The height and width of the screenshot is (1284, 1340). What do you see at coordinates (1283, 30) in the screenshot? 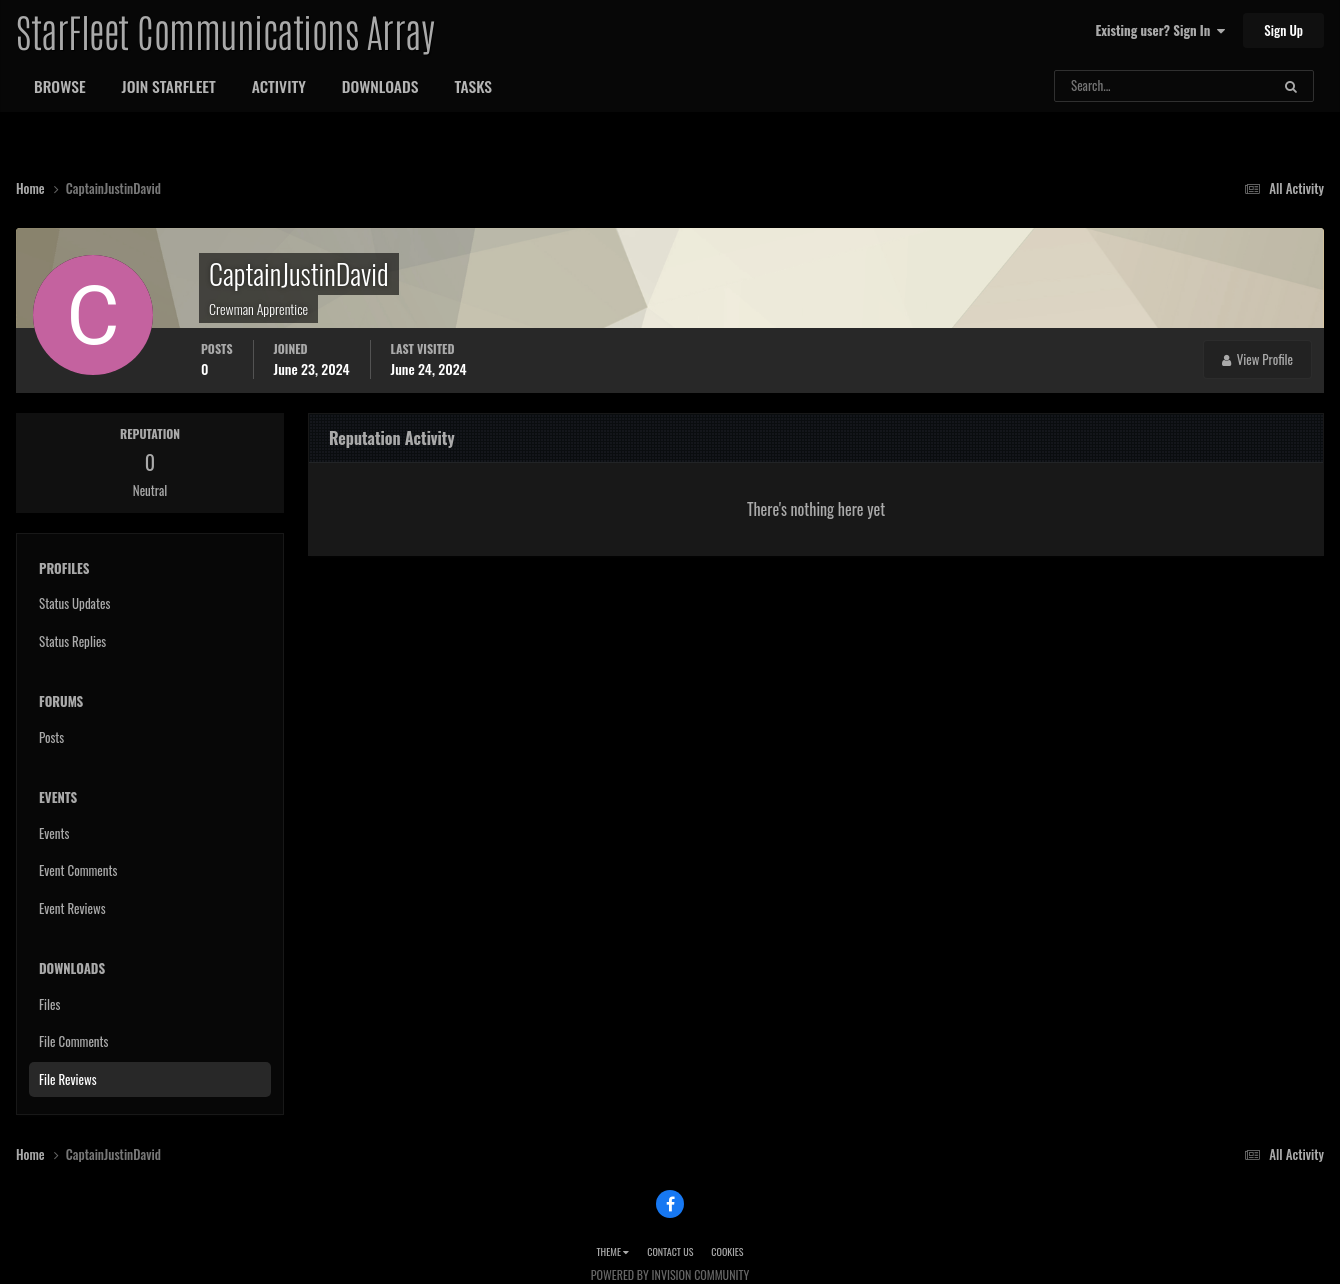
I see `Sign Up` at bounding box center [1283, 30].